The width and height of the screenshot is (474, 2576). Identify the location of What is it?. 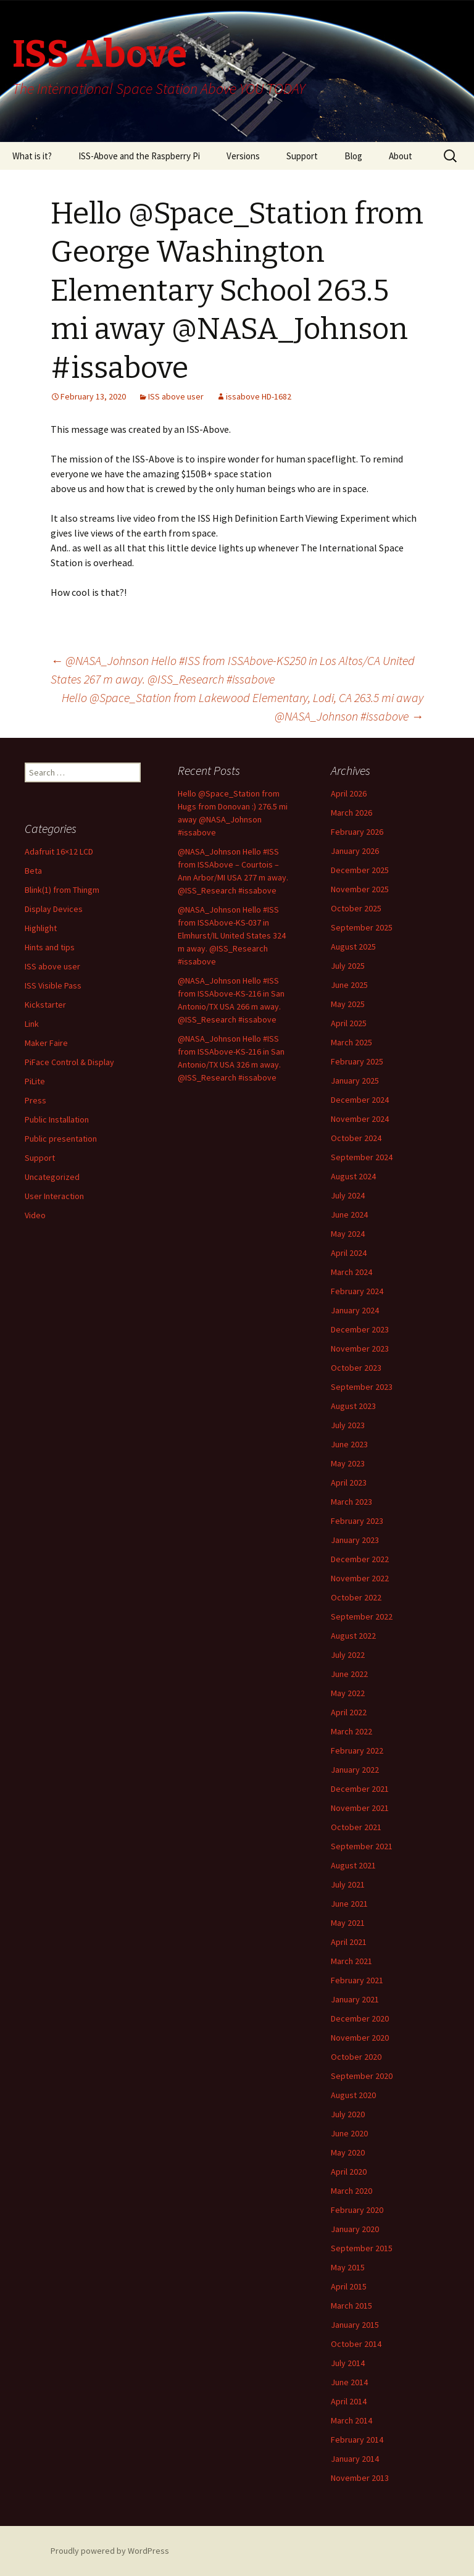
(32, 156).